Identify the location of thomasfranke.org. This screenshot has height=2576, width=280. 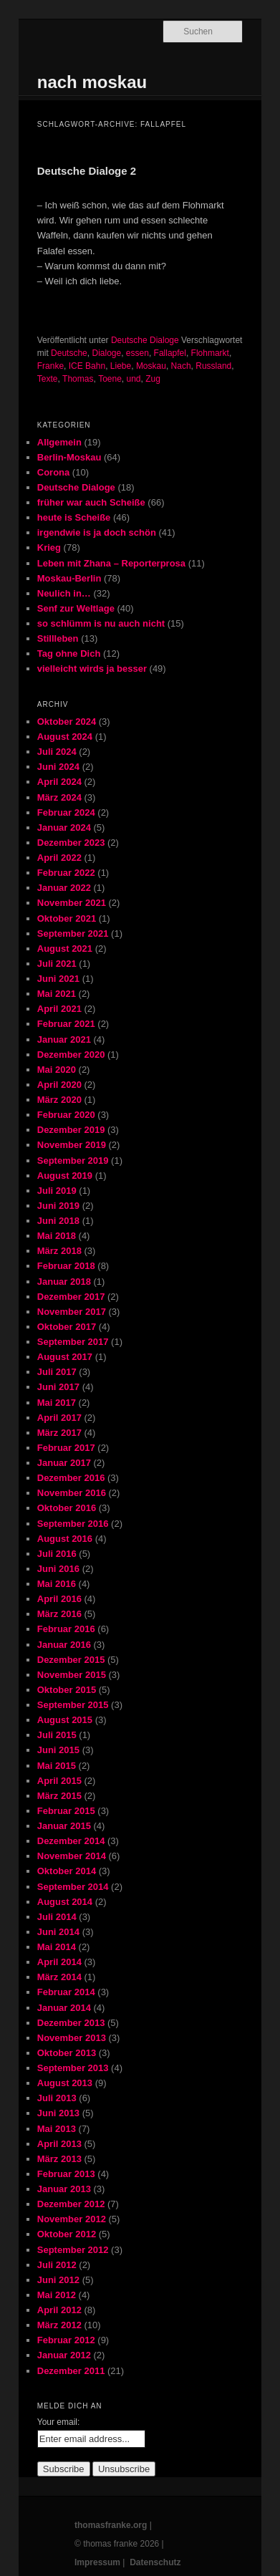
(110, 2525).